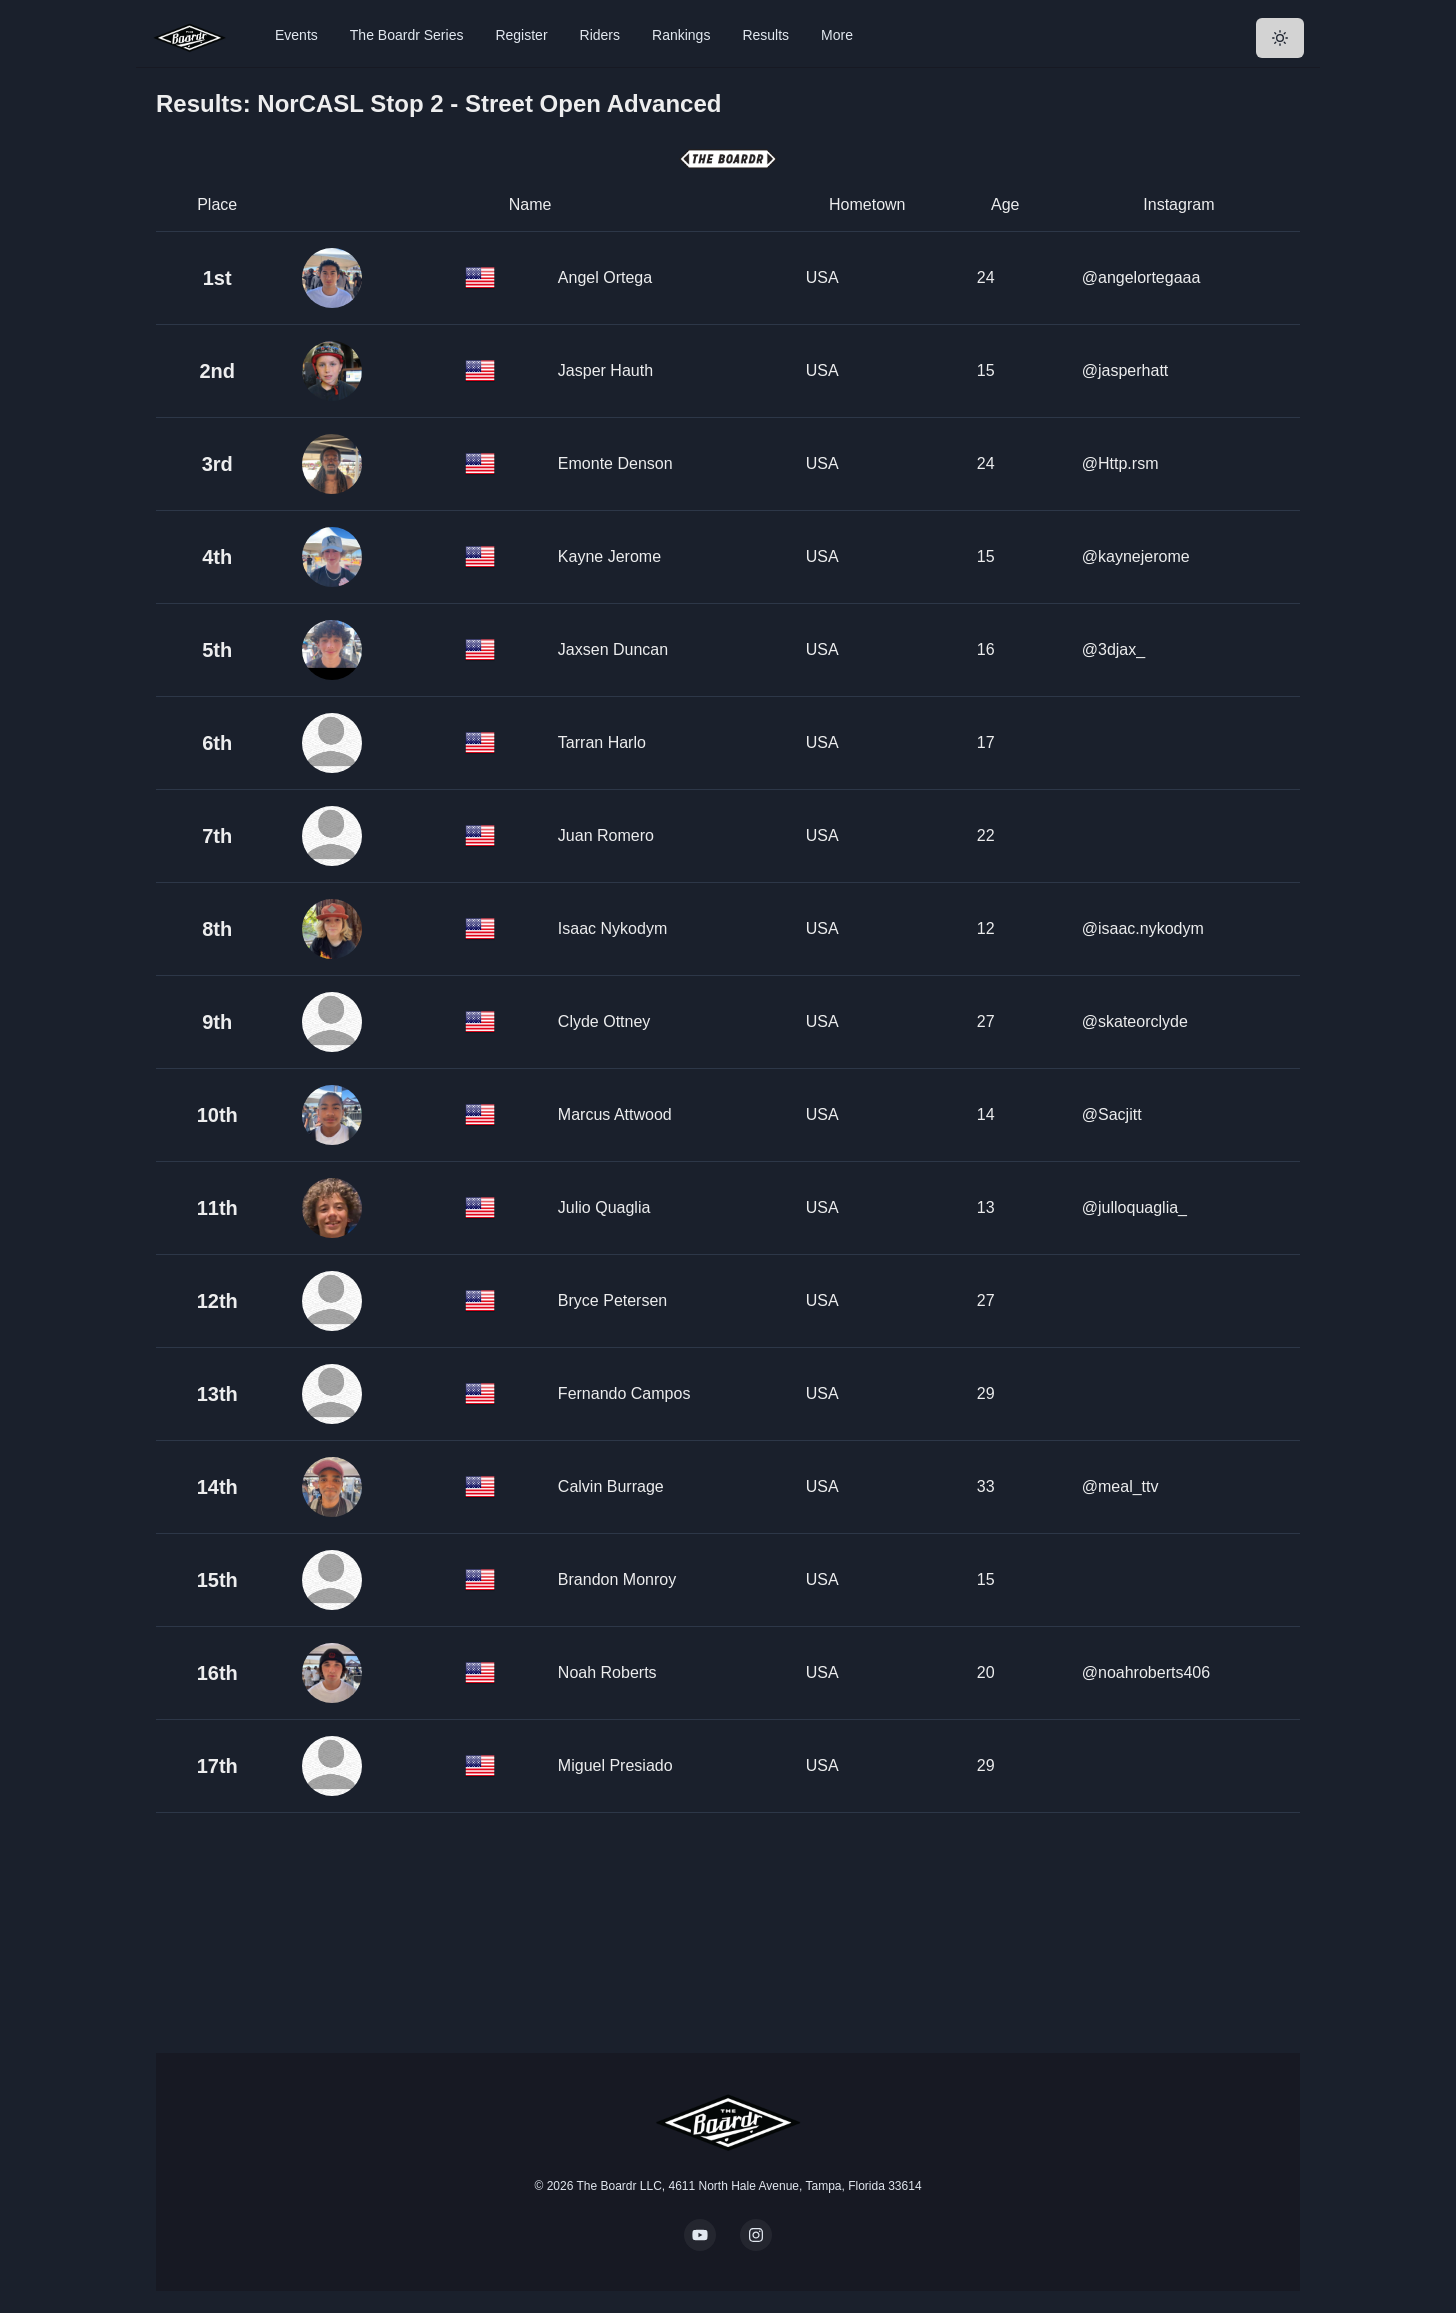  What do you see at coordinates (1113, 649) in the screenshot?
I see `@3djax_` at bounding box center [1113, 649].